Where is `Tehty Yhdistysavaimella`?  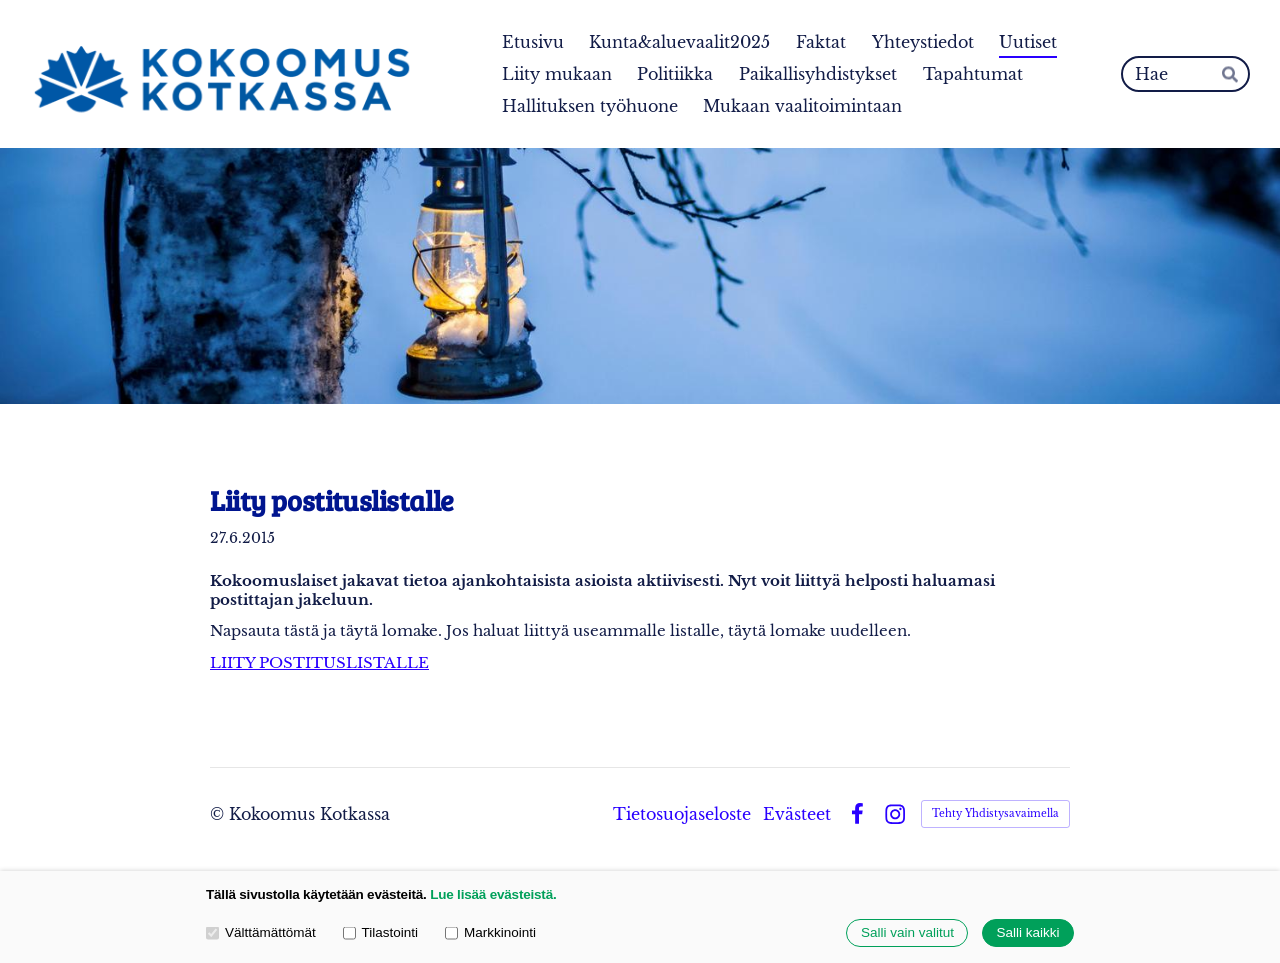 Tehty Yhdistysavaimella is located at coordinates (995, 813).